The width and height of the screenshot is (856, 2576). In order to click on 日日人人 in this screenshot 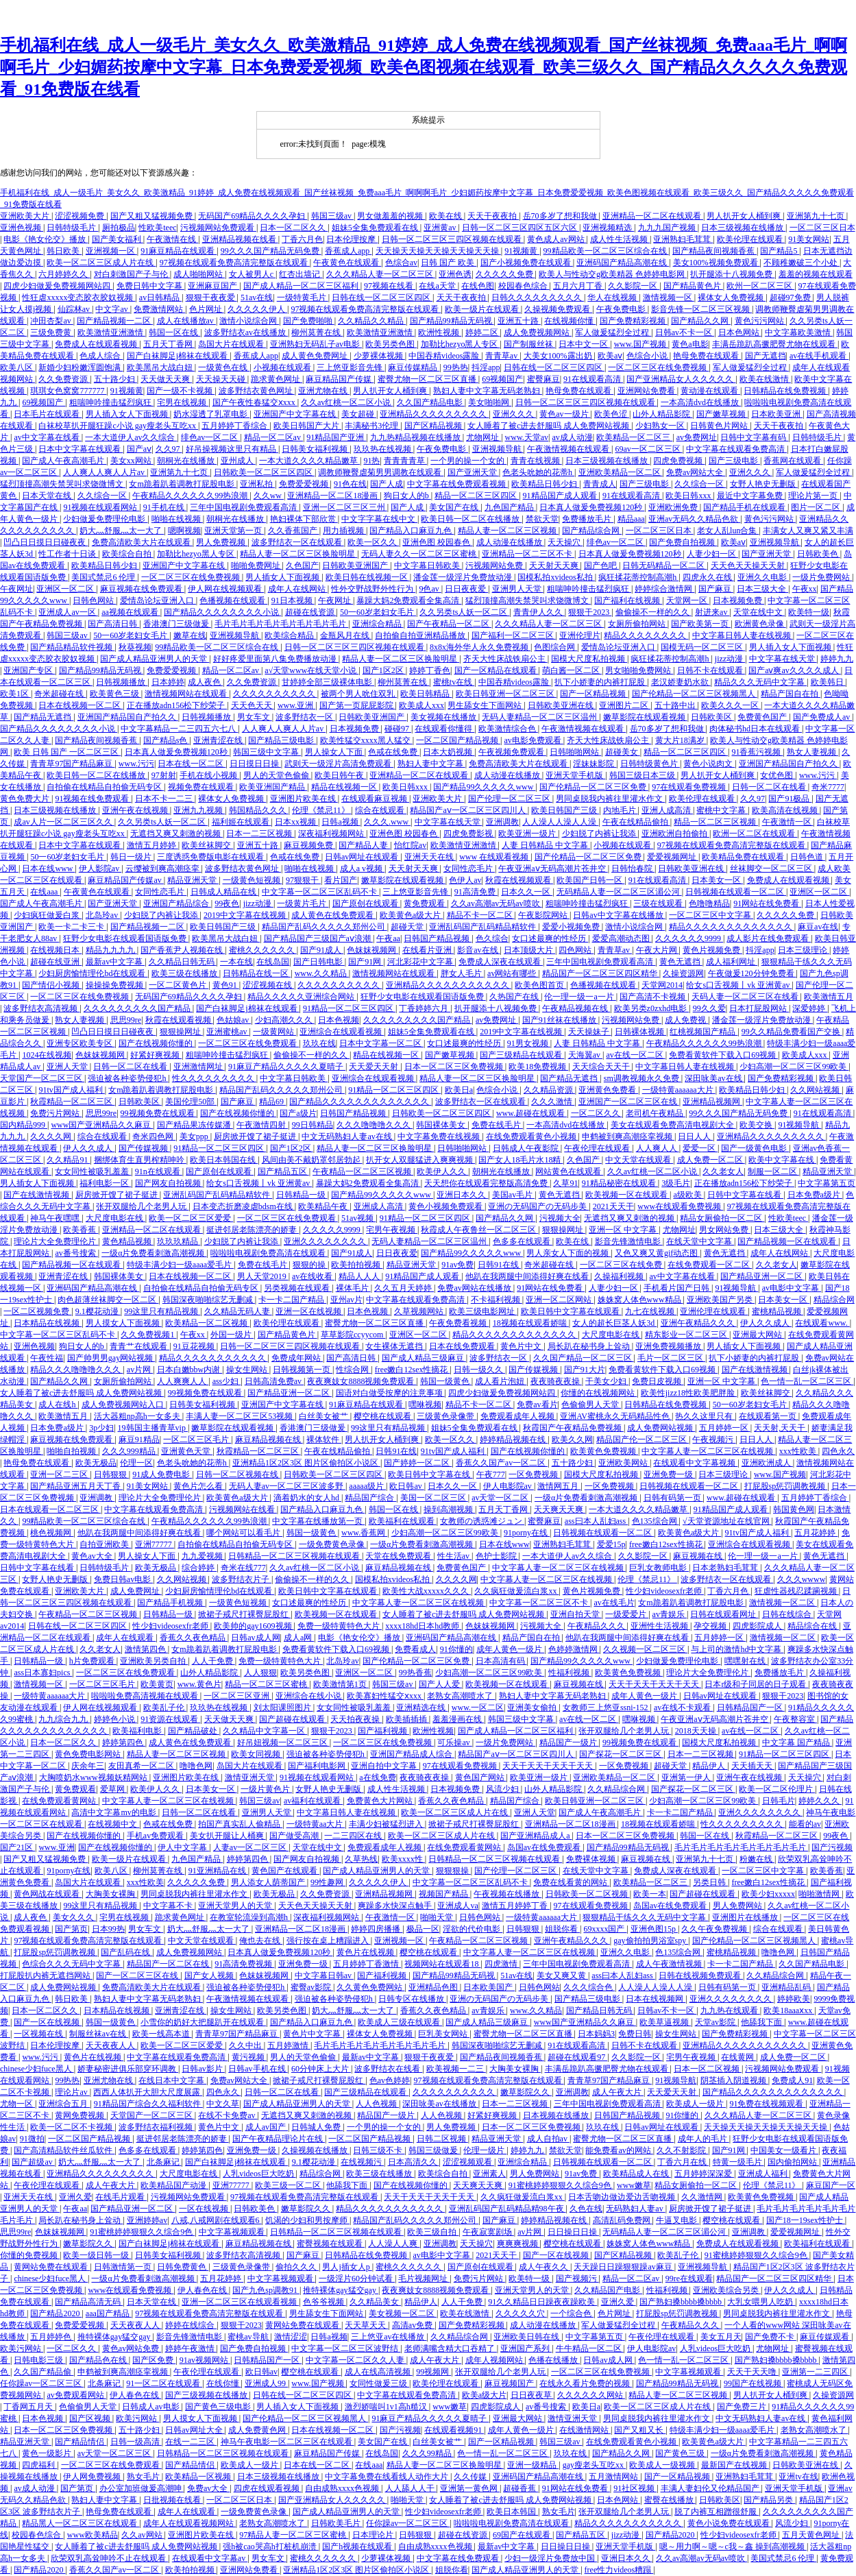, I will do `click(695, 1136)`.